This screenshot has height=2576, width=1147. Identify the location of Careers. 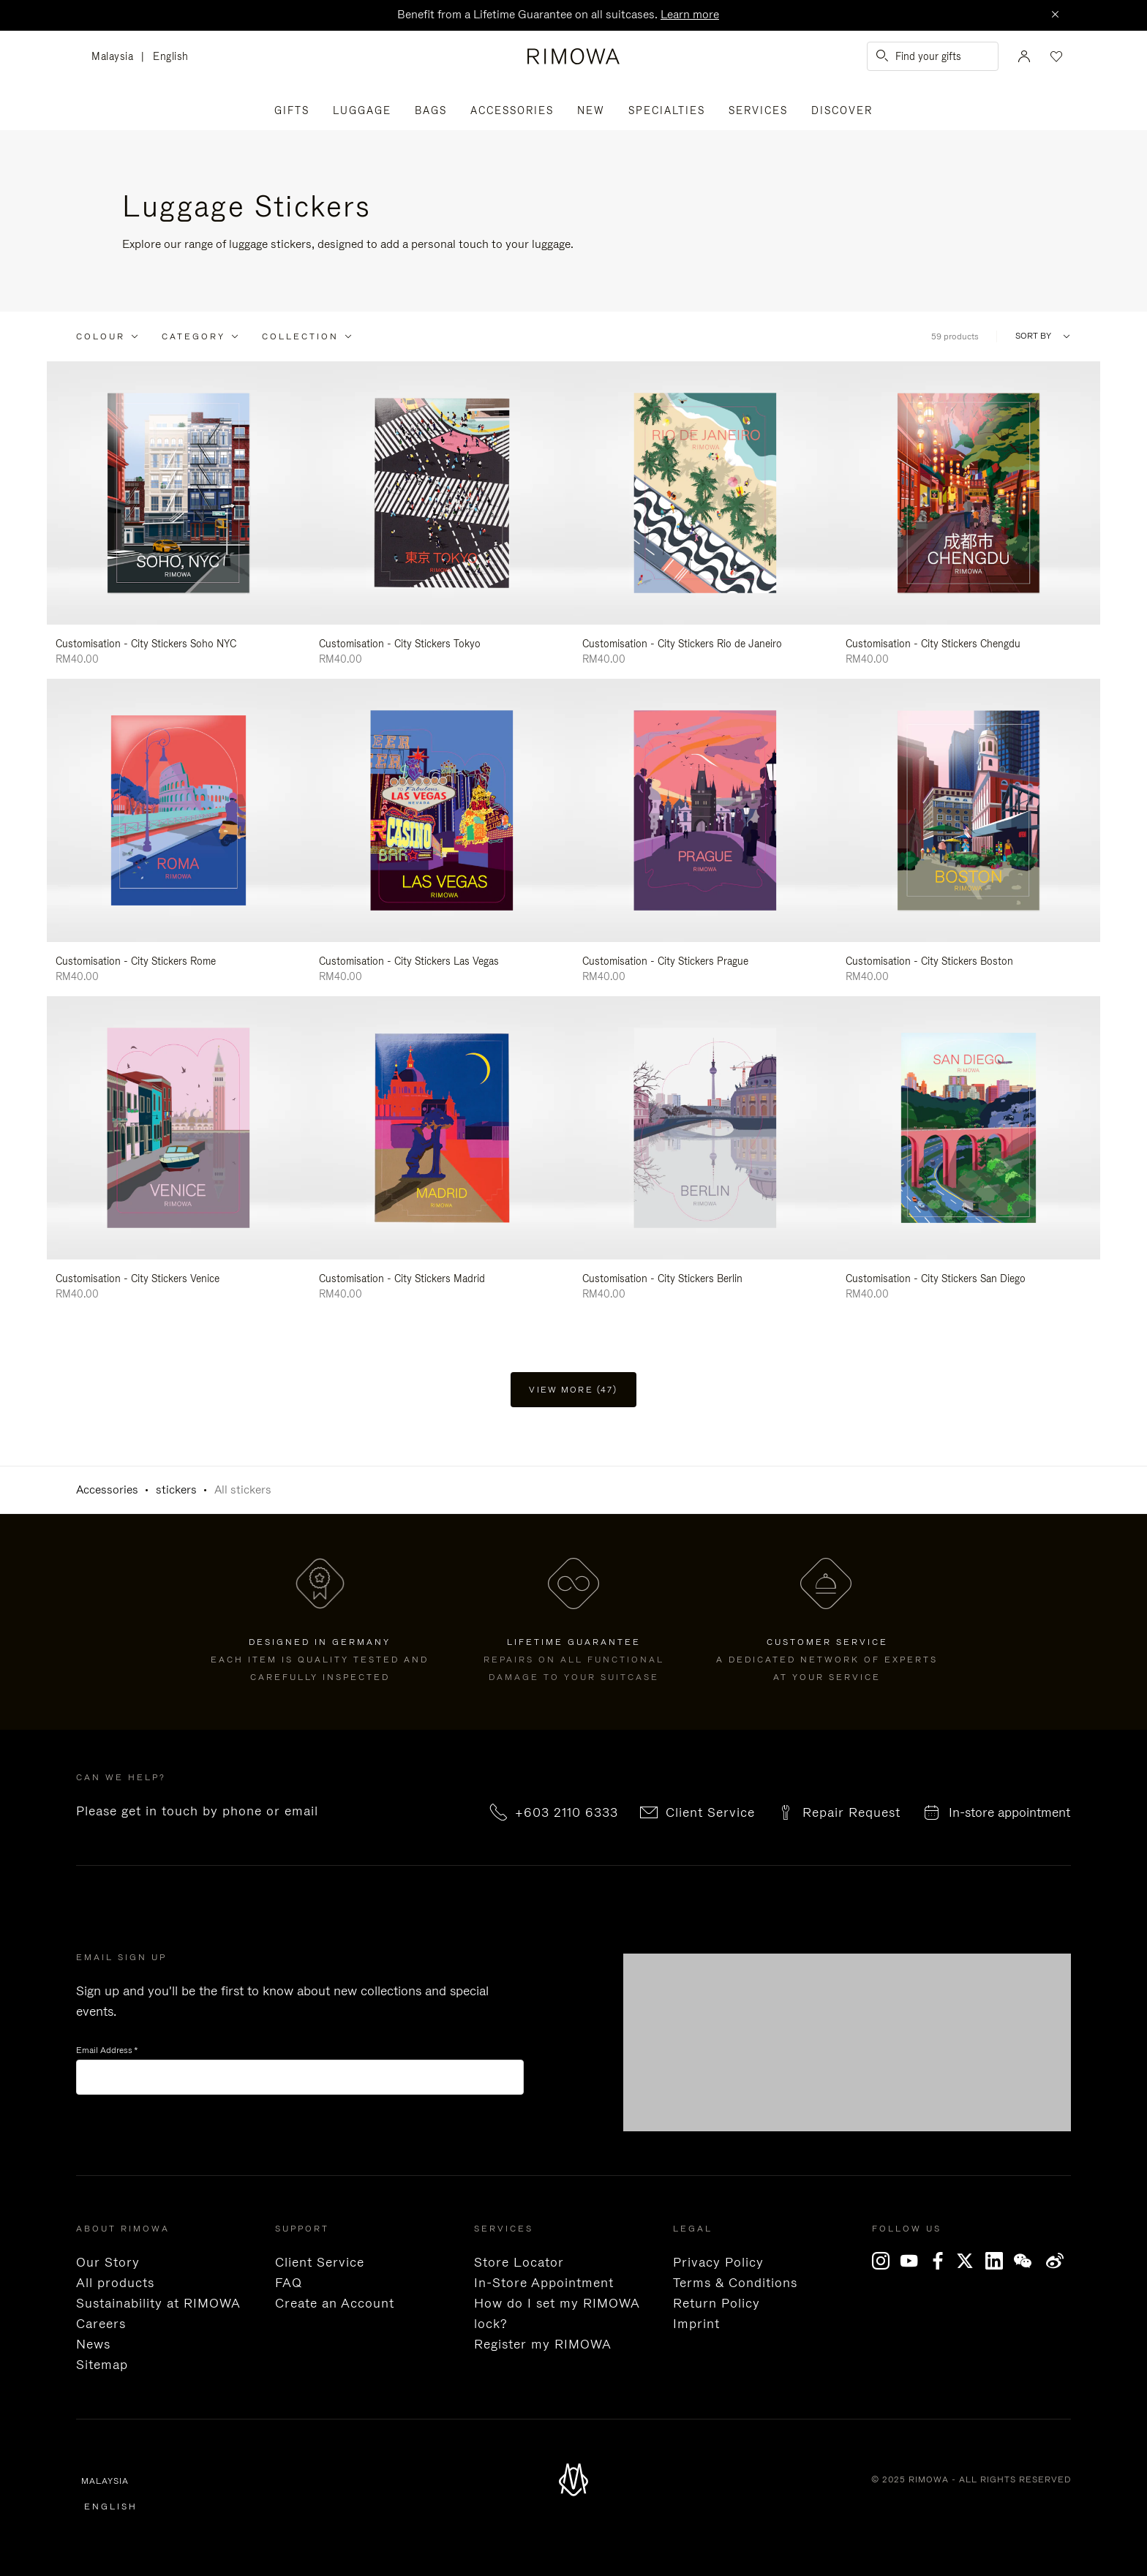
(101, 2323).